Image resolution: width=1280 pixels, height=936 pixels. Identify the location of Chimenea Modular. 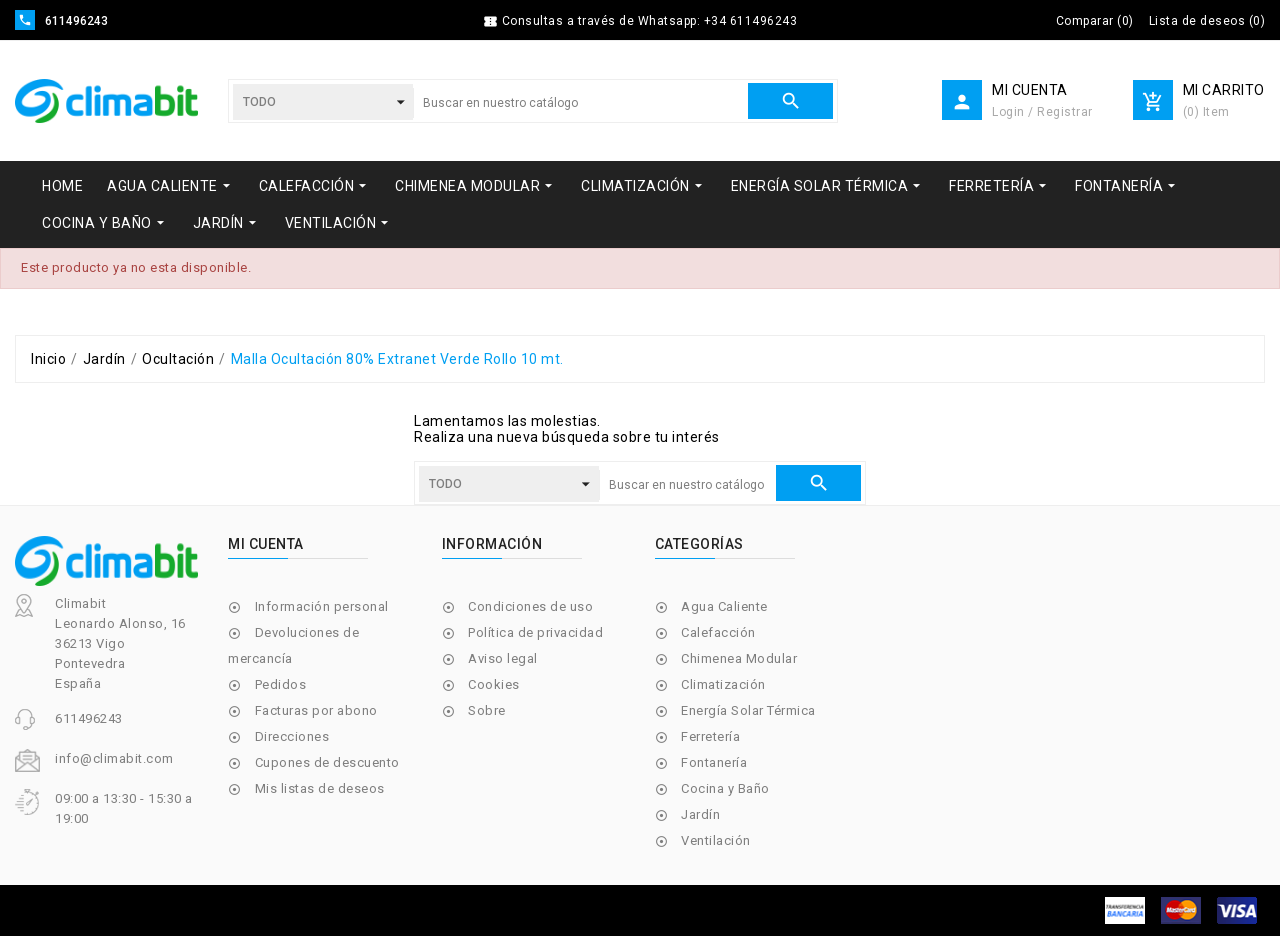
(739, 658).